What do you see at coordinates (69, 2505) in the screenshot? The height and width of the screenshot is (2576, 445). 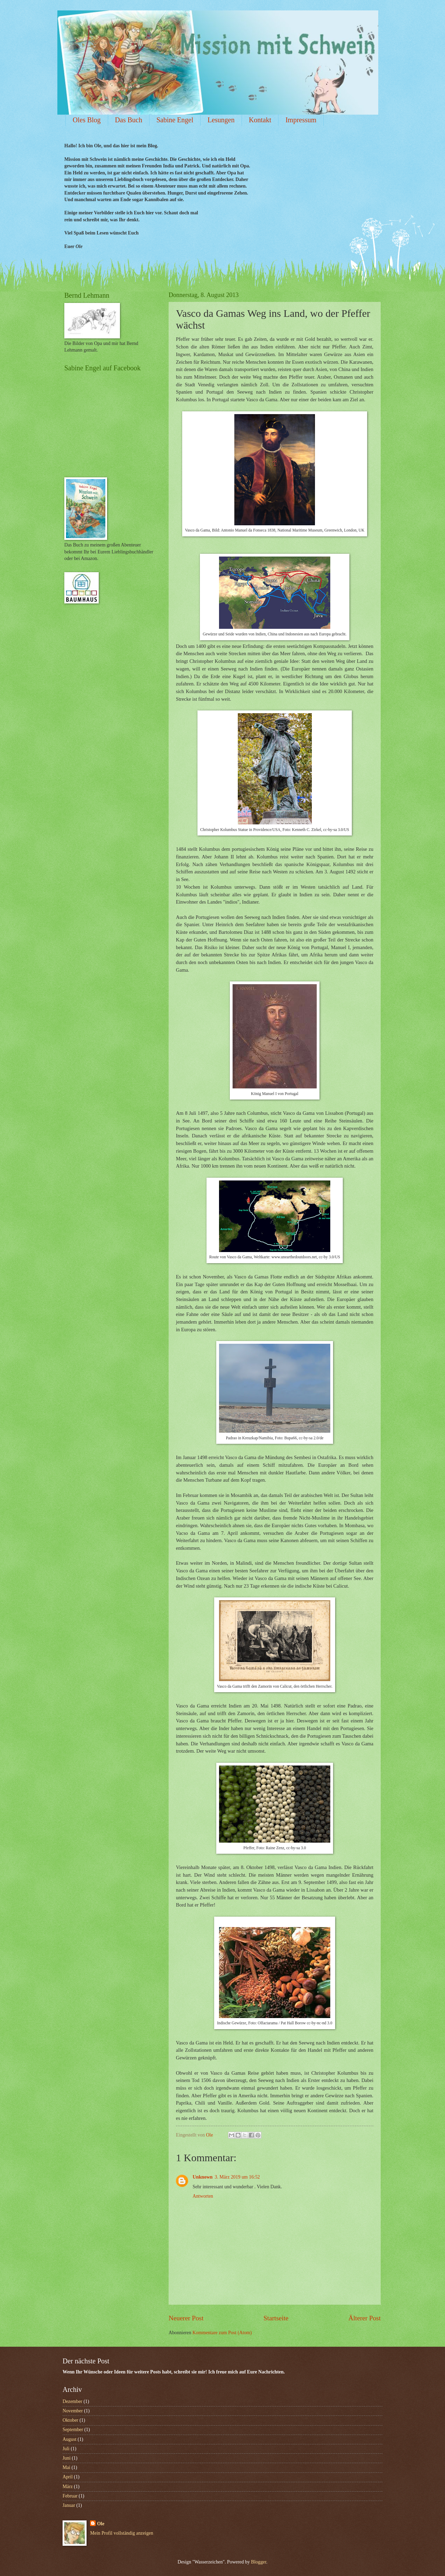 I see `Januar` at bounding box center [69, 2505].